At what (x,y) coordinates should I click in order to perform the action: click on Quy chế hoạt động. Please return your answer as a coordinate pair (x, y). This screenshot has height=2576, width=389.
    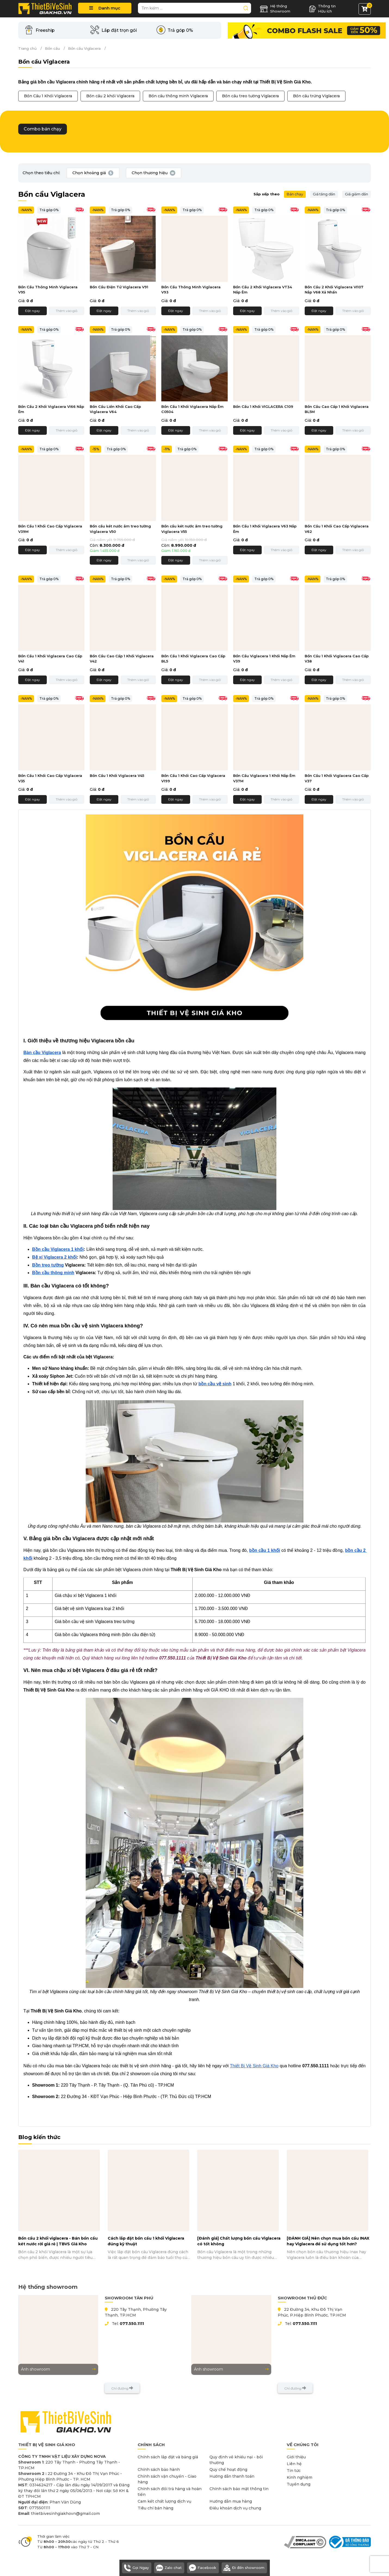
    Looking at the image, I should click on (228, 2469).